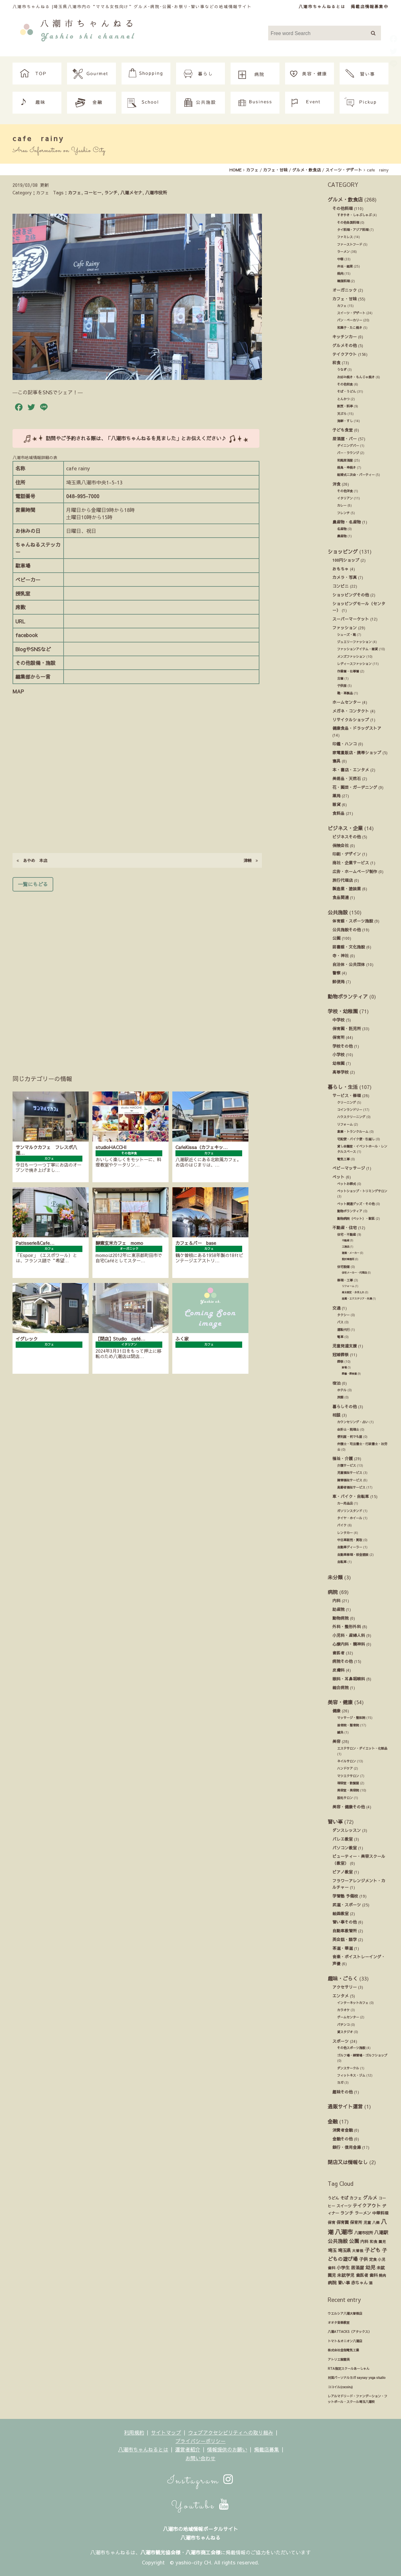  What do you see at coordinates (349, 1540) in the screenshot?
I see `中古車販売・買取` at bounding box center [349, 1540].